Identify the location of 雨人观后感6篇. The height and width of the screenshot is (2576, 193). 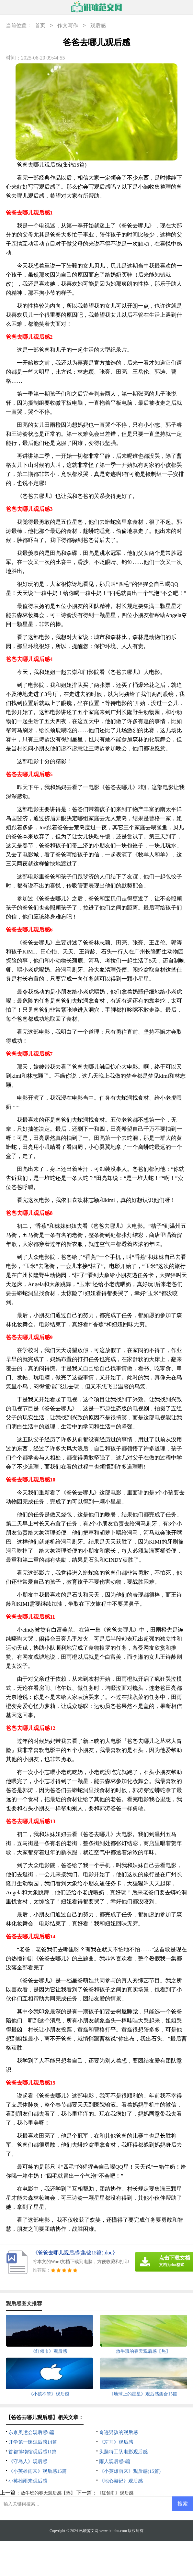
(115, 2461).